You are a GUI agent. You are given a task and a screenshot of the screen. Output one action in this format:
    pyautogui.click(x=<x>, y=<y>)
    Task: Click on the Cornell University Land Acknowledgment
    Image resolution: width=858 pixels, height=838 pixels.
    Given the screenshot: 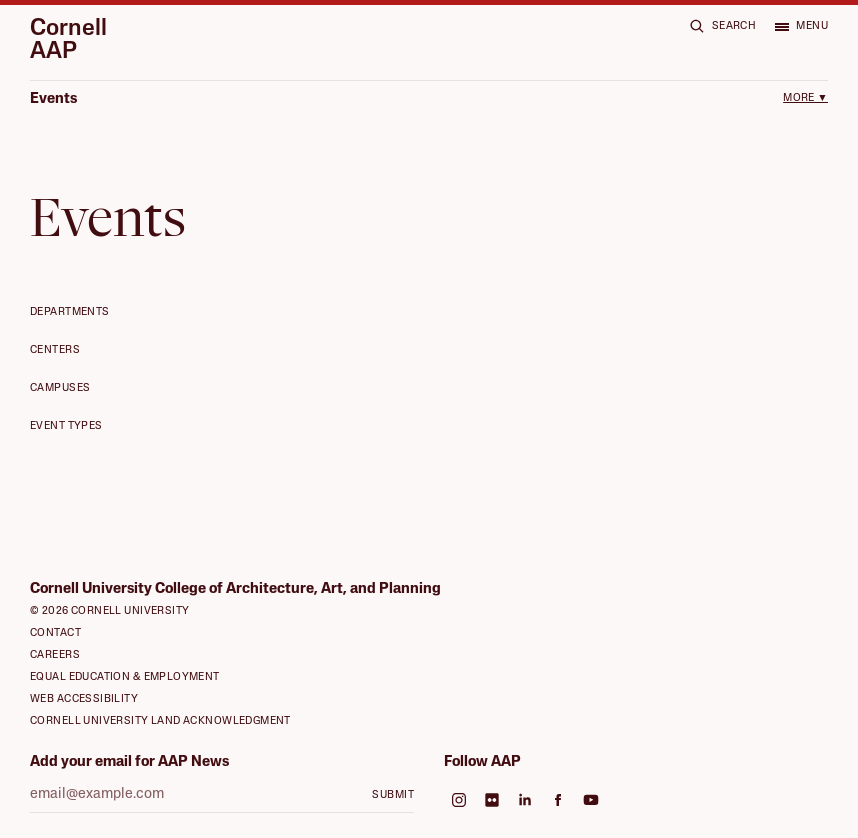 What is the action you would take?
    pyautogui.click(x=160, y=721)
    